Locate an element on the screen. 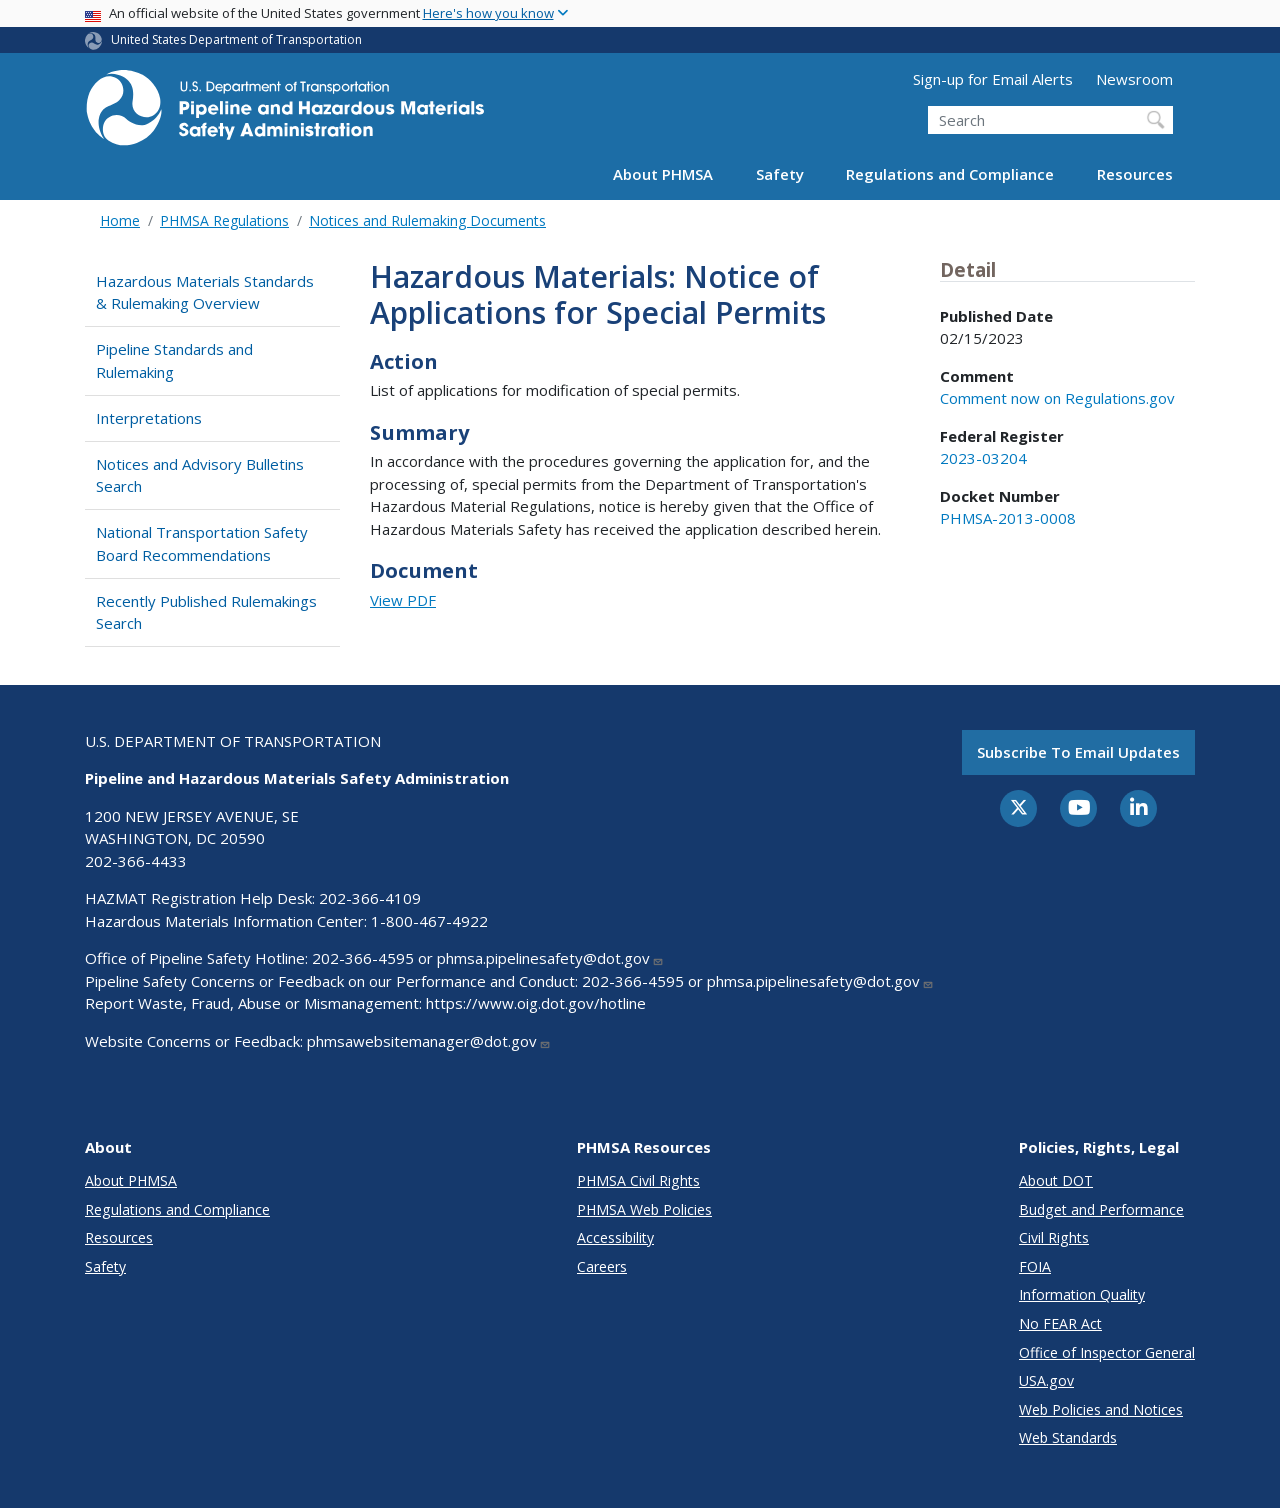 The image size is (1280, 1508). PHMSA Civil Rights is located at coordinates (638, 1180).